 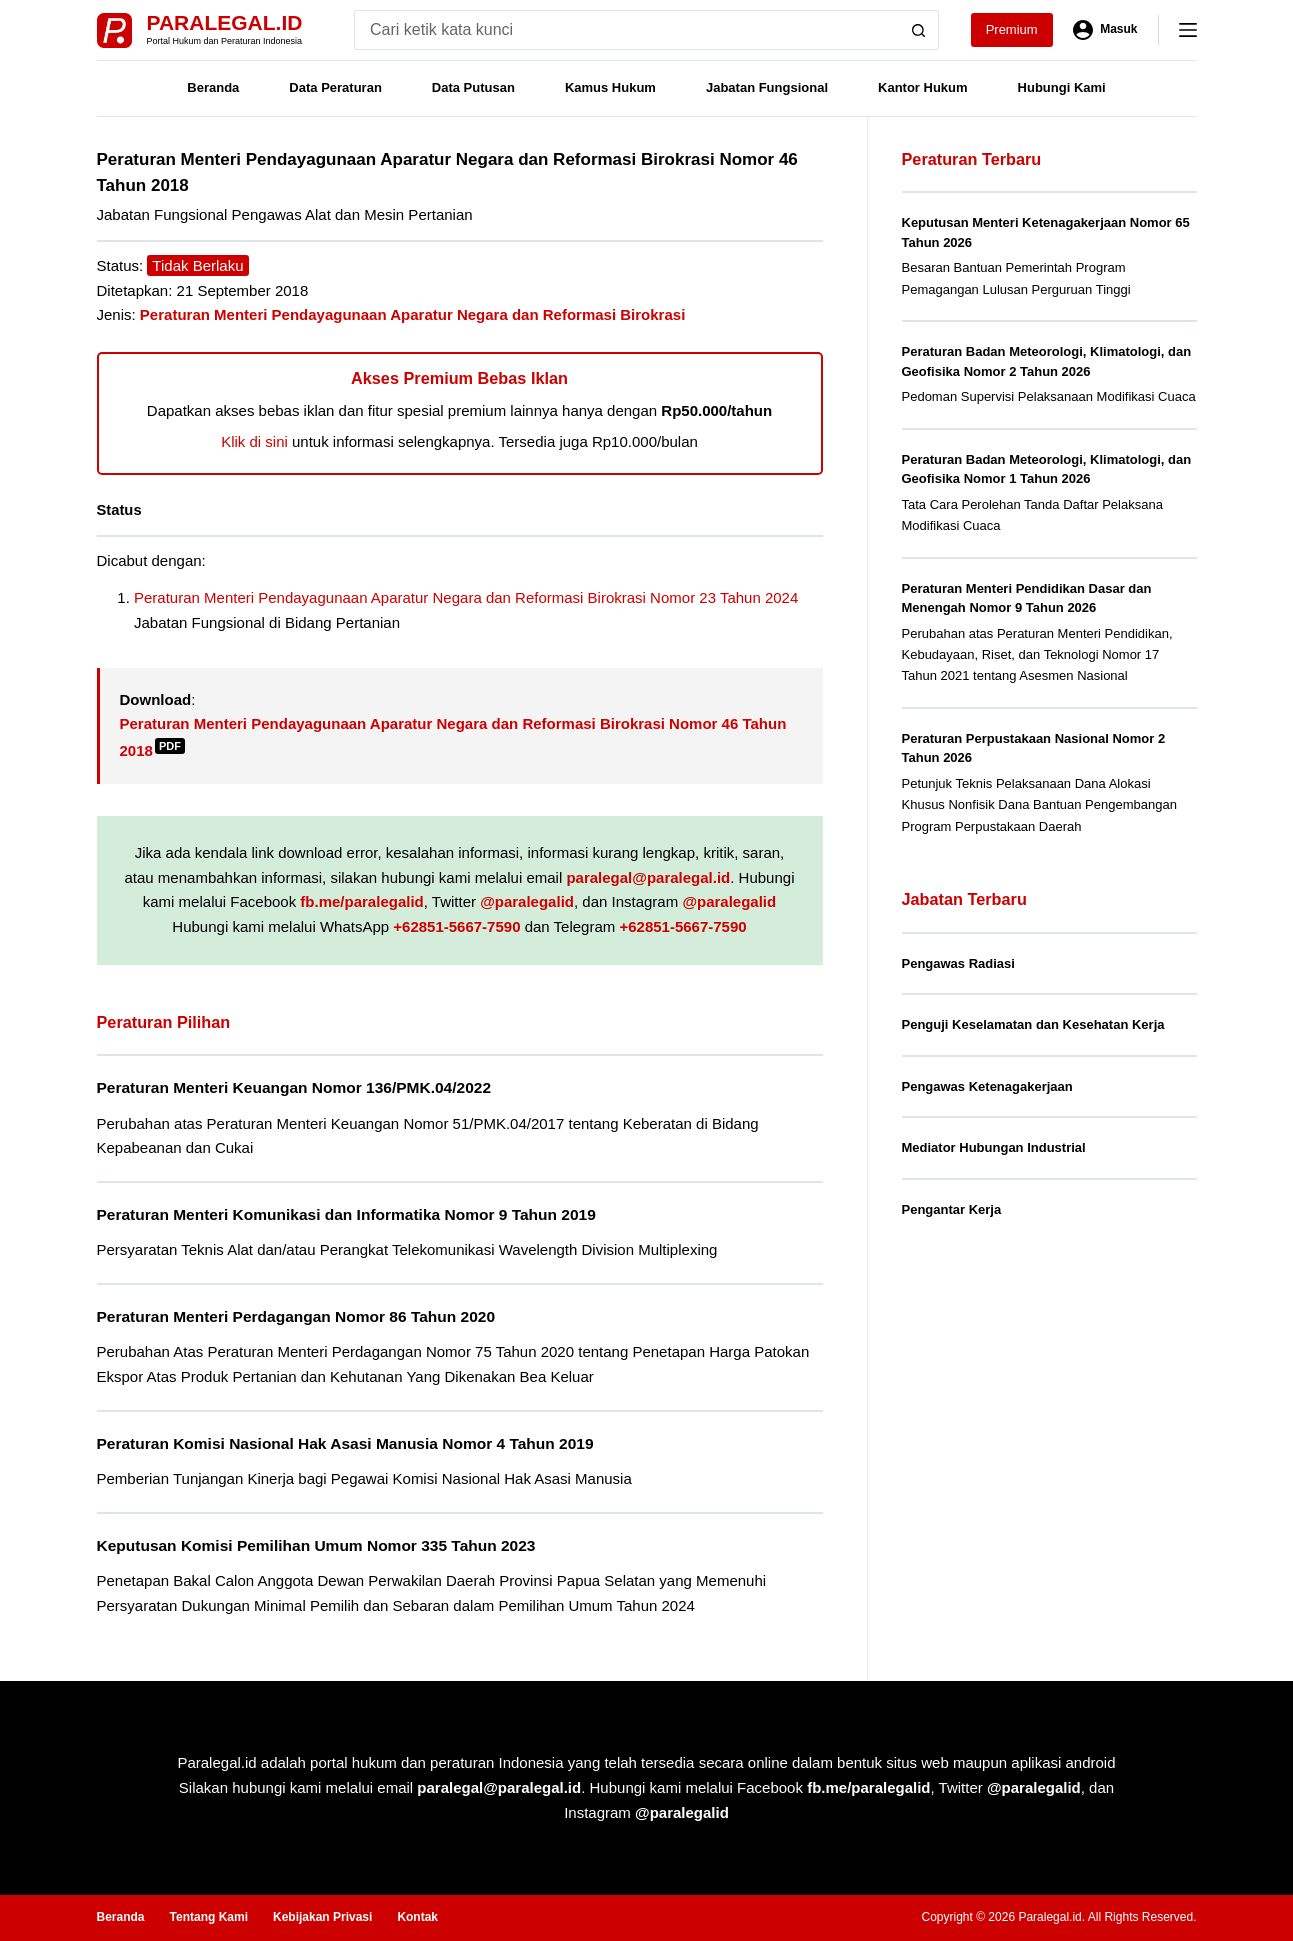 I want to click on [Masuk], so click(x=1105, y=30).